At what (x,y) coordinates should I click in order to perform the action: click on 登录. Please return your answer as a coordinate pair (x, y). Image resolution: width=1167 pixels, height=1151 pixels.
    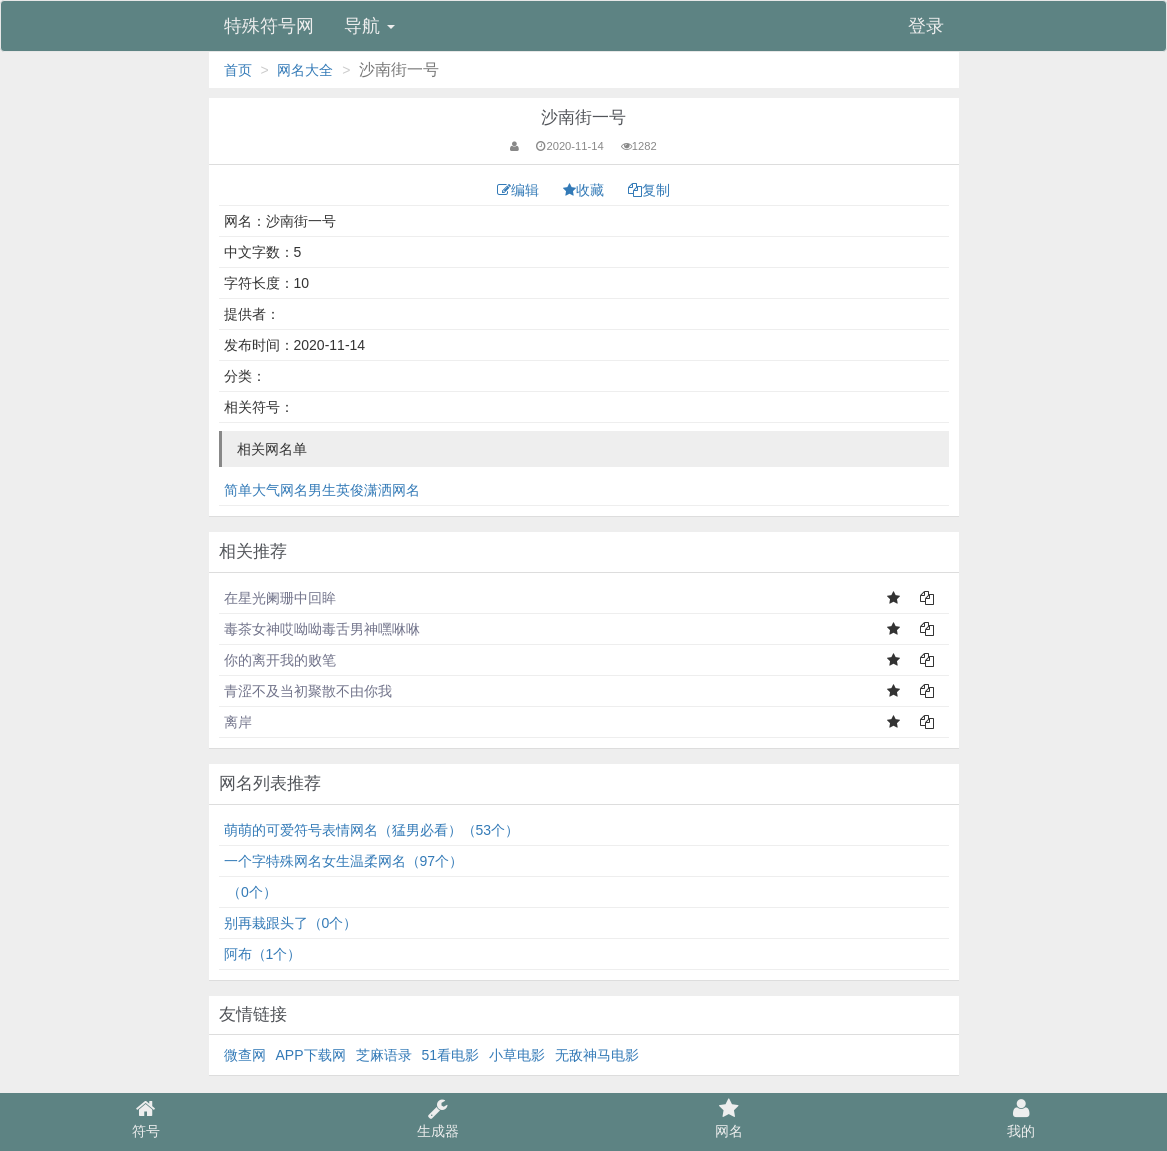
    Looking at the image, I should click on (926, 26).